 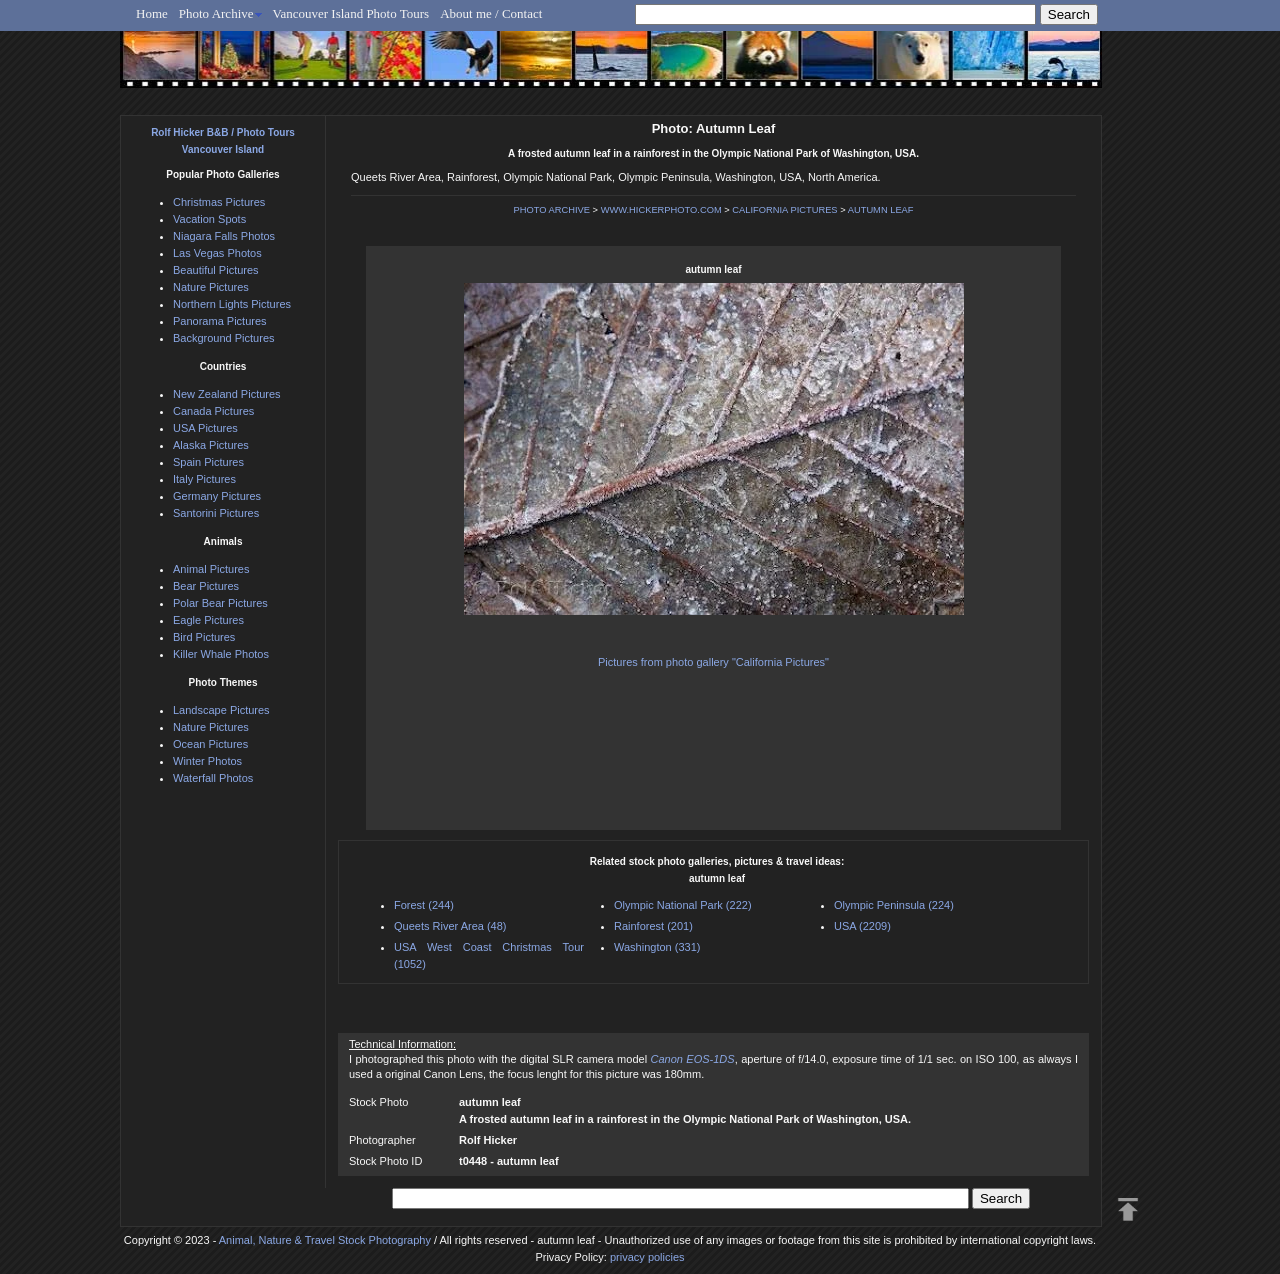 What do you see at coordinates (213, 411) in the screenshot?
I see `Canada Pictures` at bounding box center [213, 411].